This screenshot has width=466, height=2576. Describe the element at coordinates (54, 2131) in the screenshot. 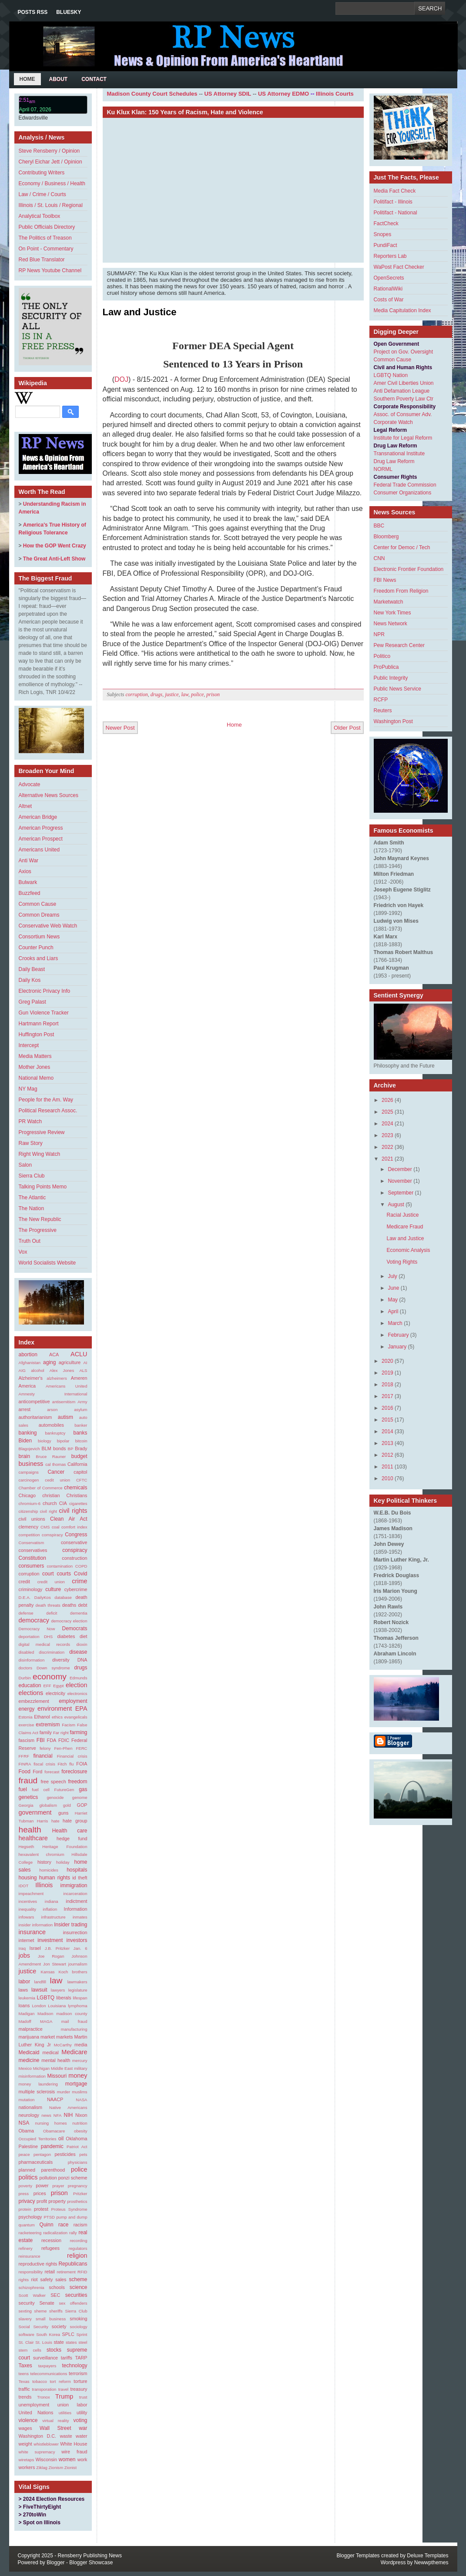

I see `Obamacare` at that location.